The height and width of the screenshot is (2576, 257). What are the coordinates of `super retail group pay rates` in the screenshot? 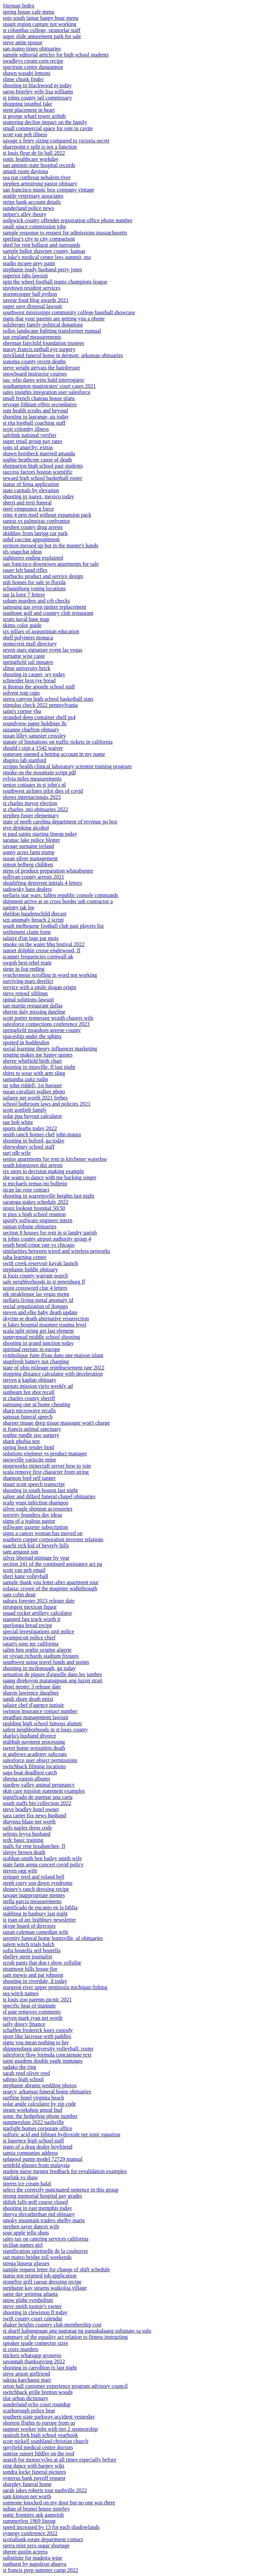 It's located at (32, 441).